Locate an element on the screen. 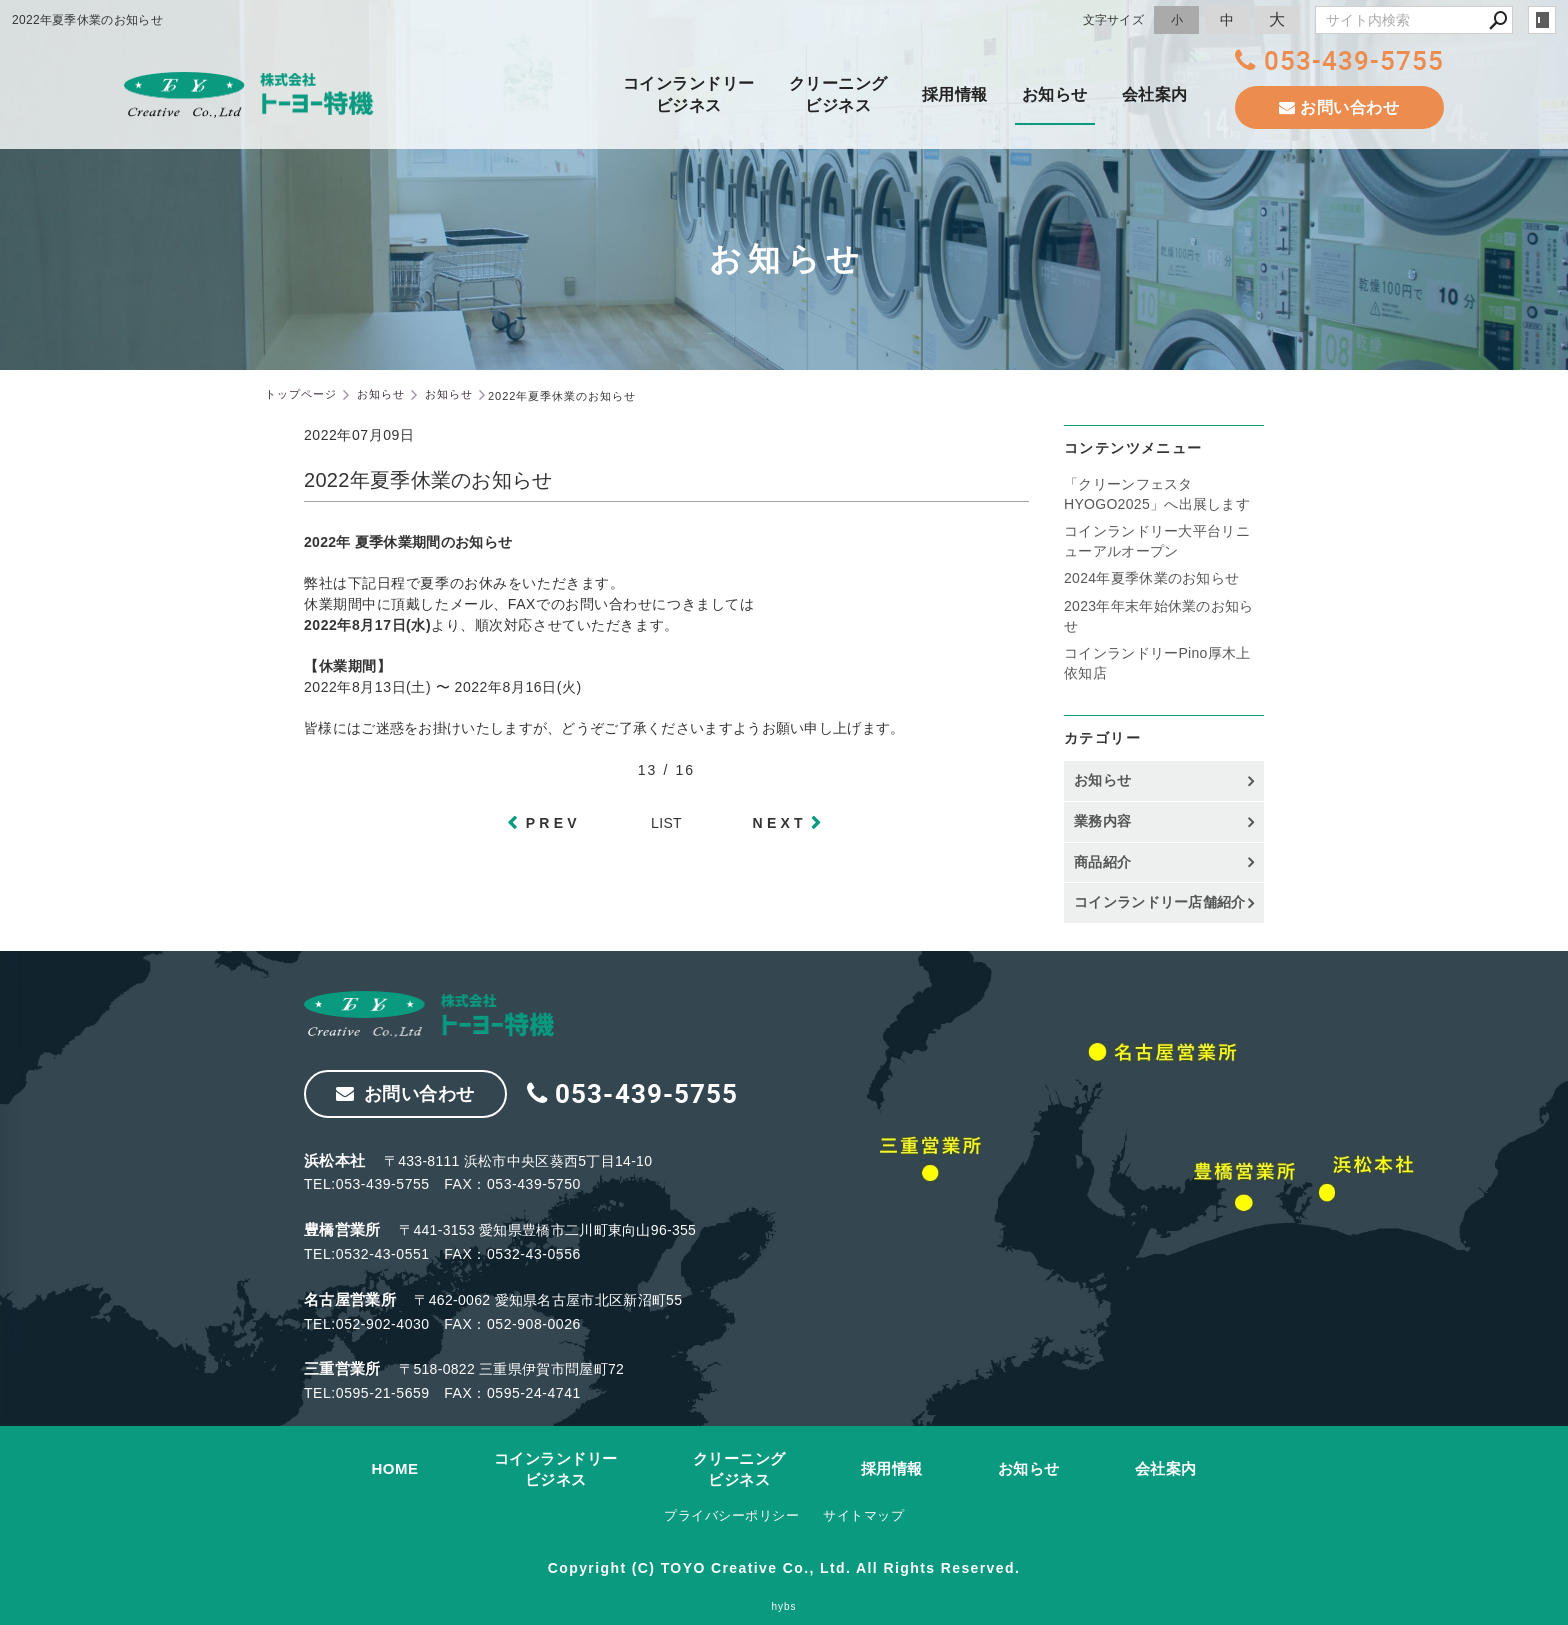  業務内容 is located at coordinates (1102, 821).